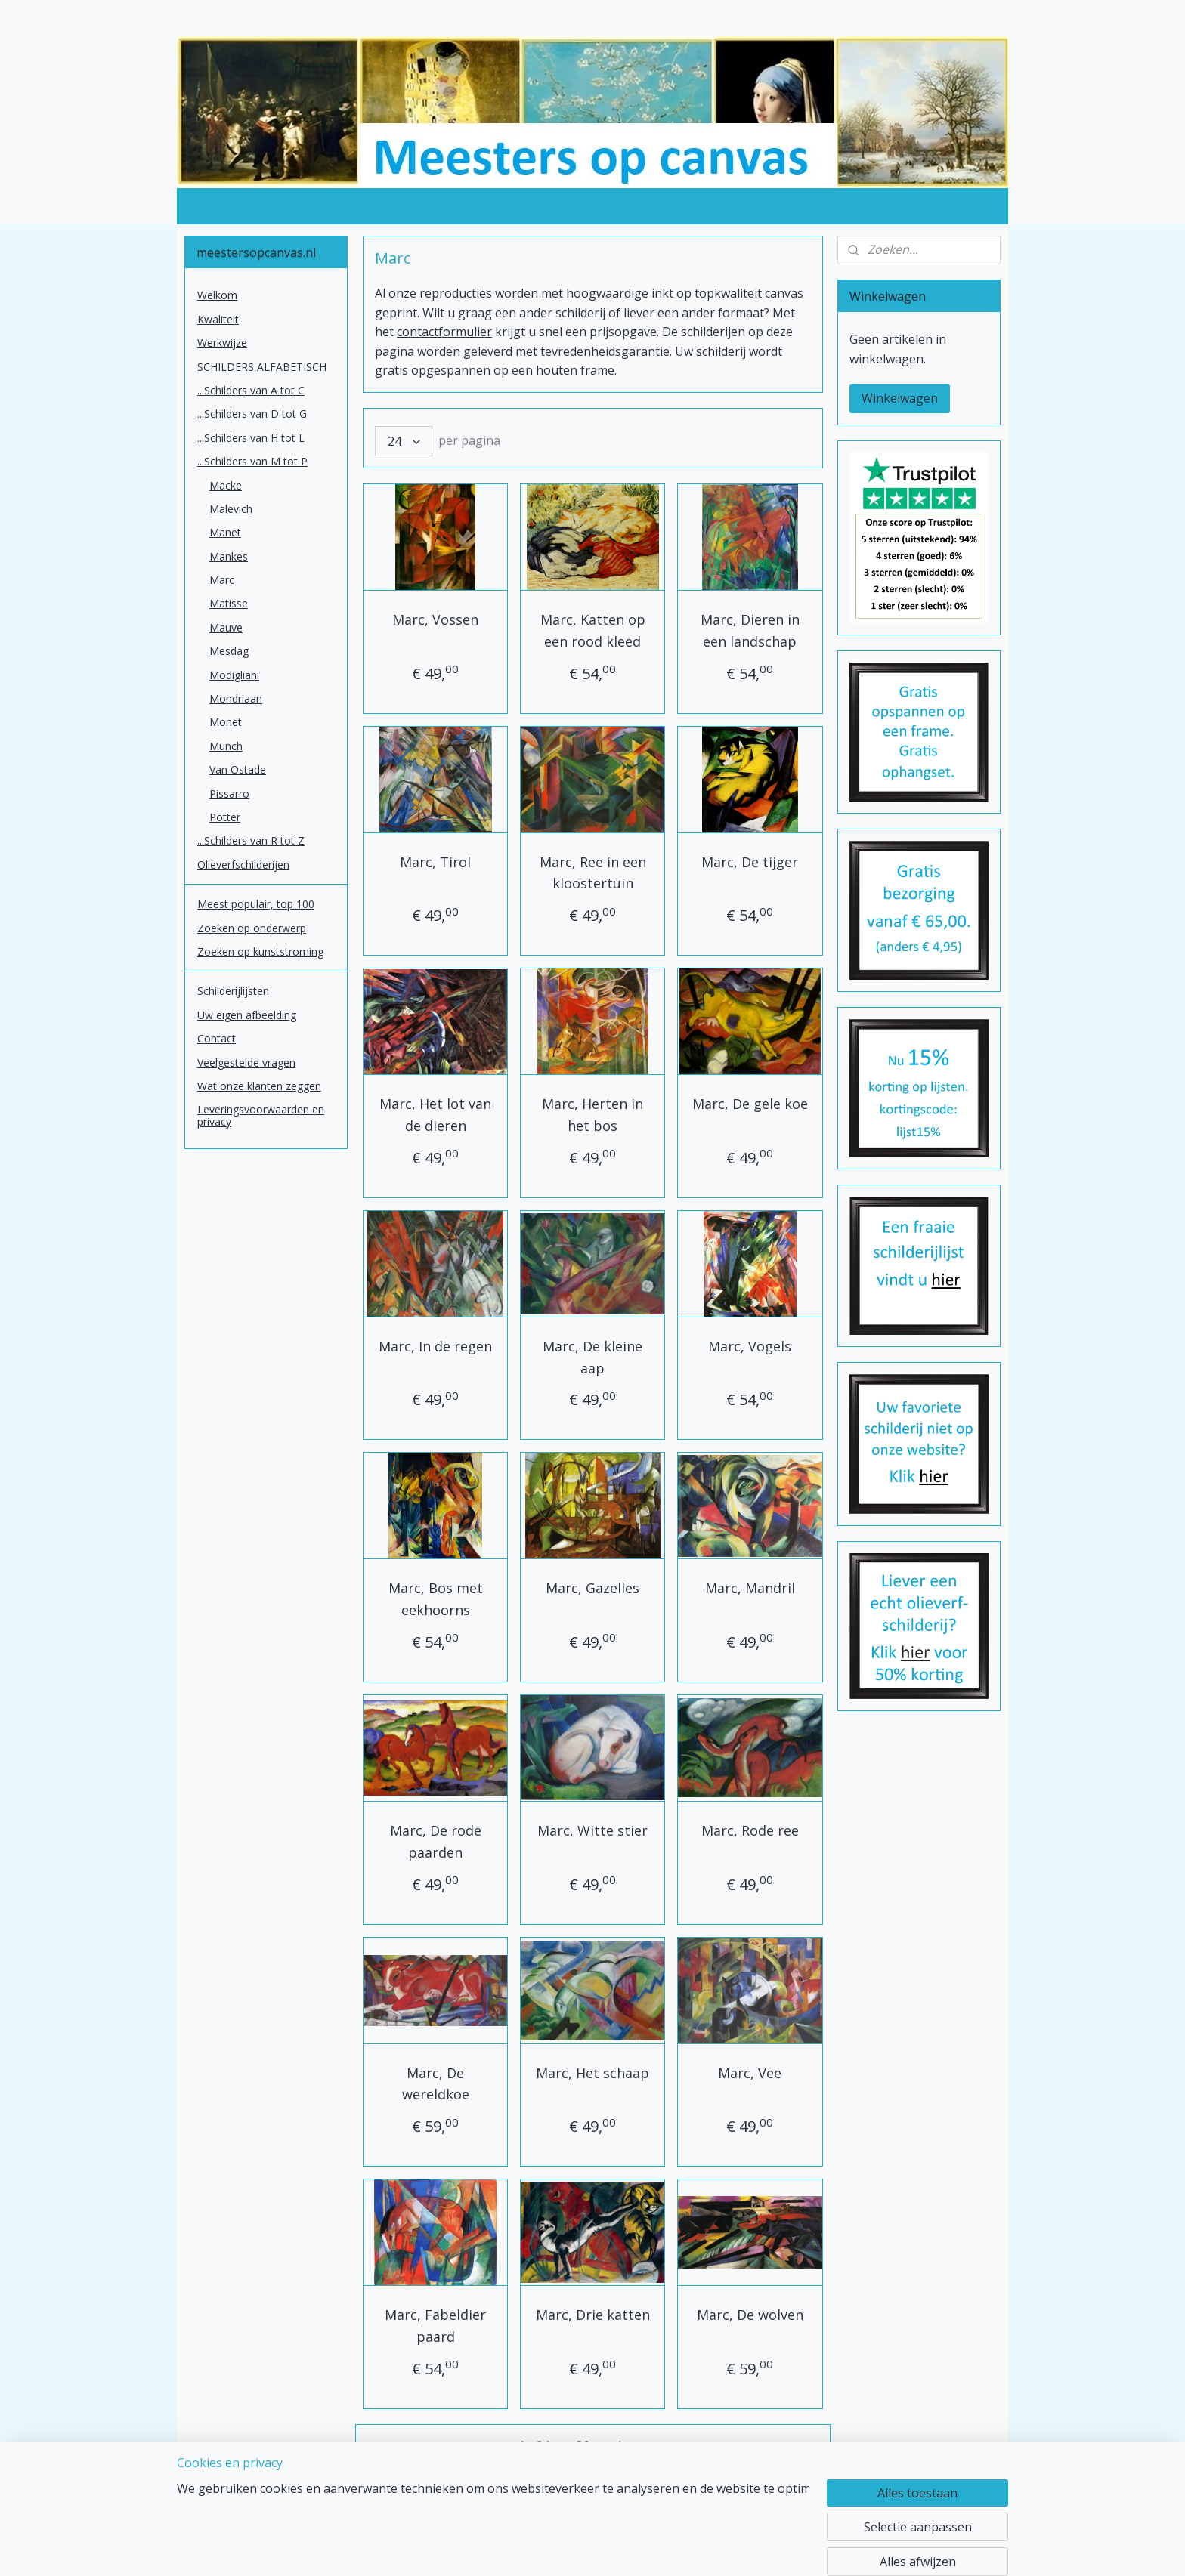 The width and height of the screenshot is (1185, 2576). What do you see at coordinates (233, 991) in the screenshot?
I see `Schilderijlijsten` at bounding box center [233, 991].